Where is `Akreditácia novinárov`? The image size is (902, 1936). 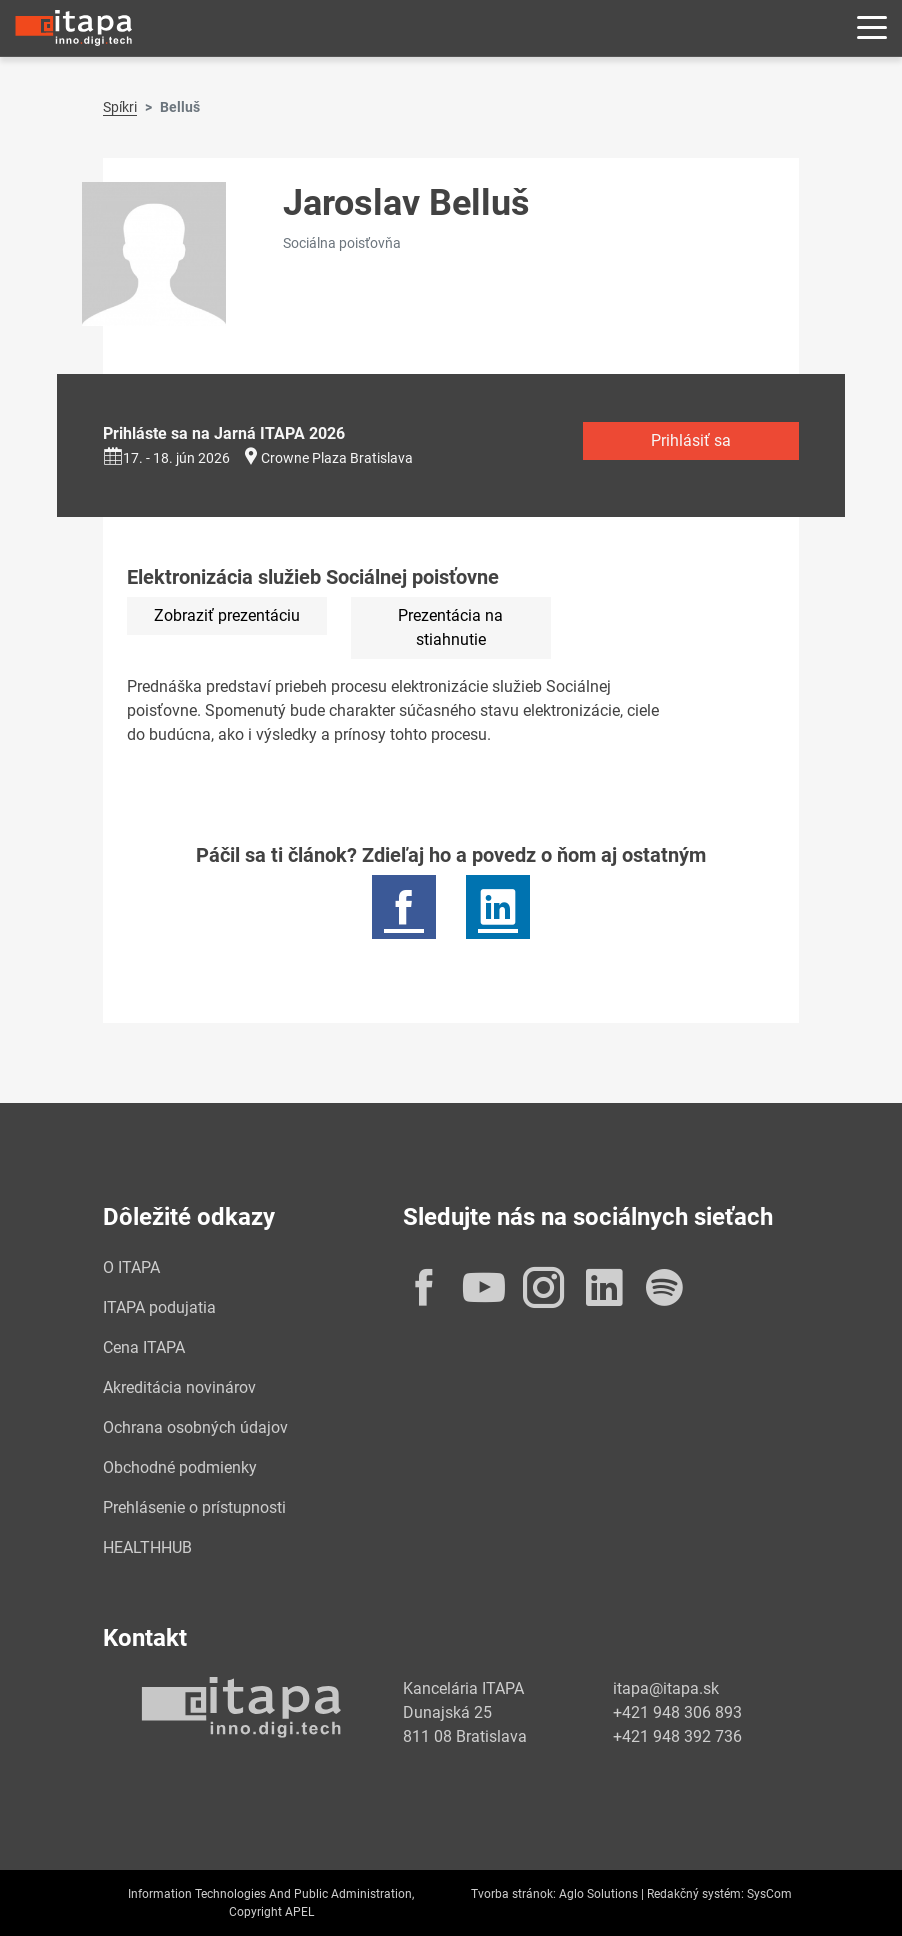 Akreditácia novinárov is located at coordinates (179, 1387).